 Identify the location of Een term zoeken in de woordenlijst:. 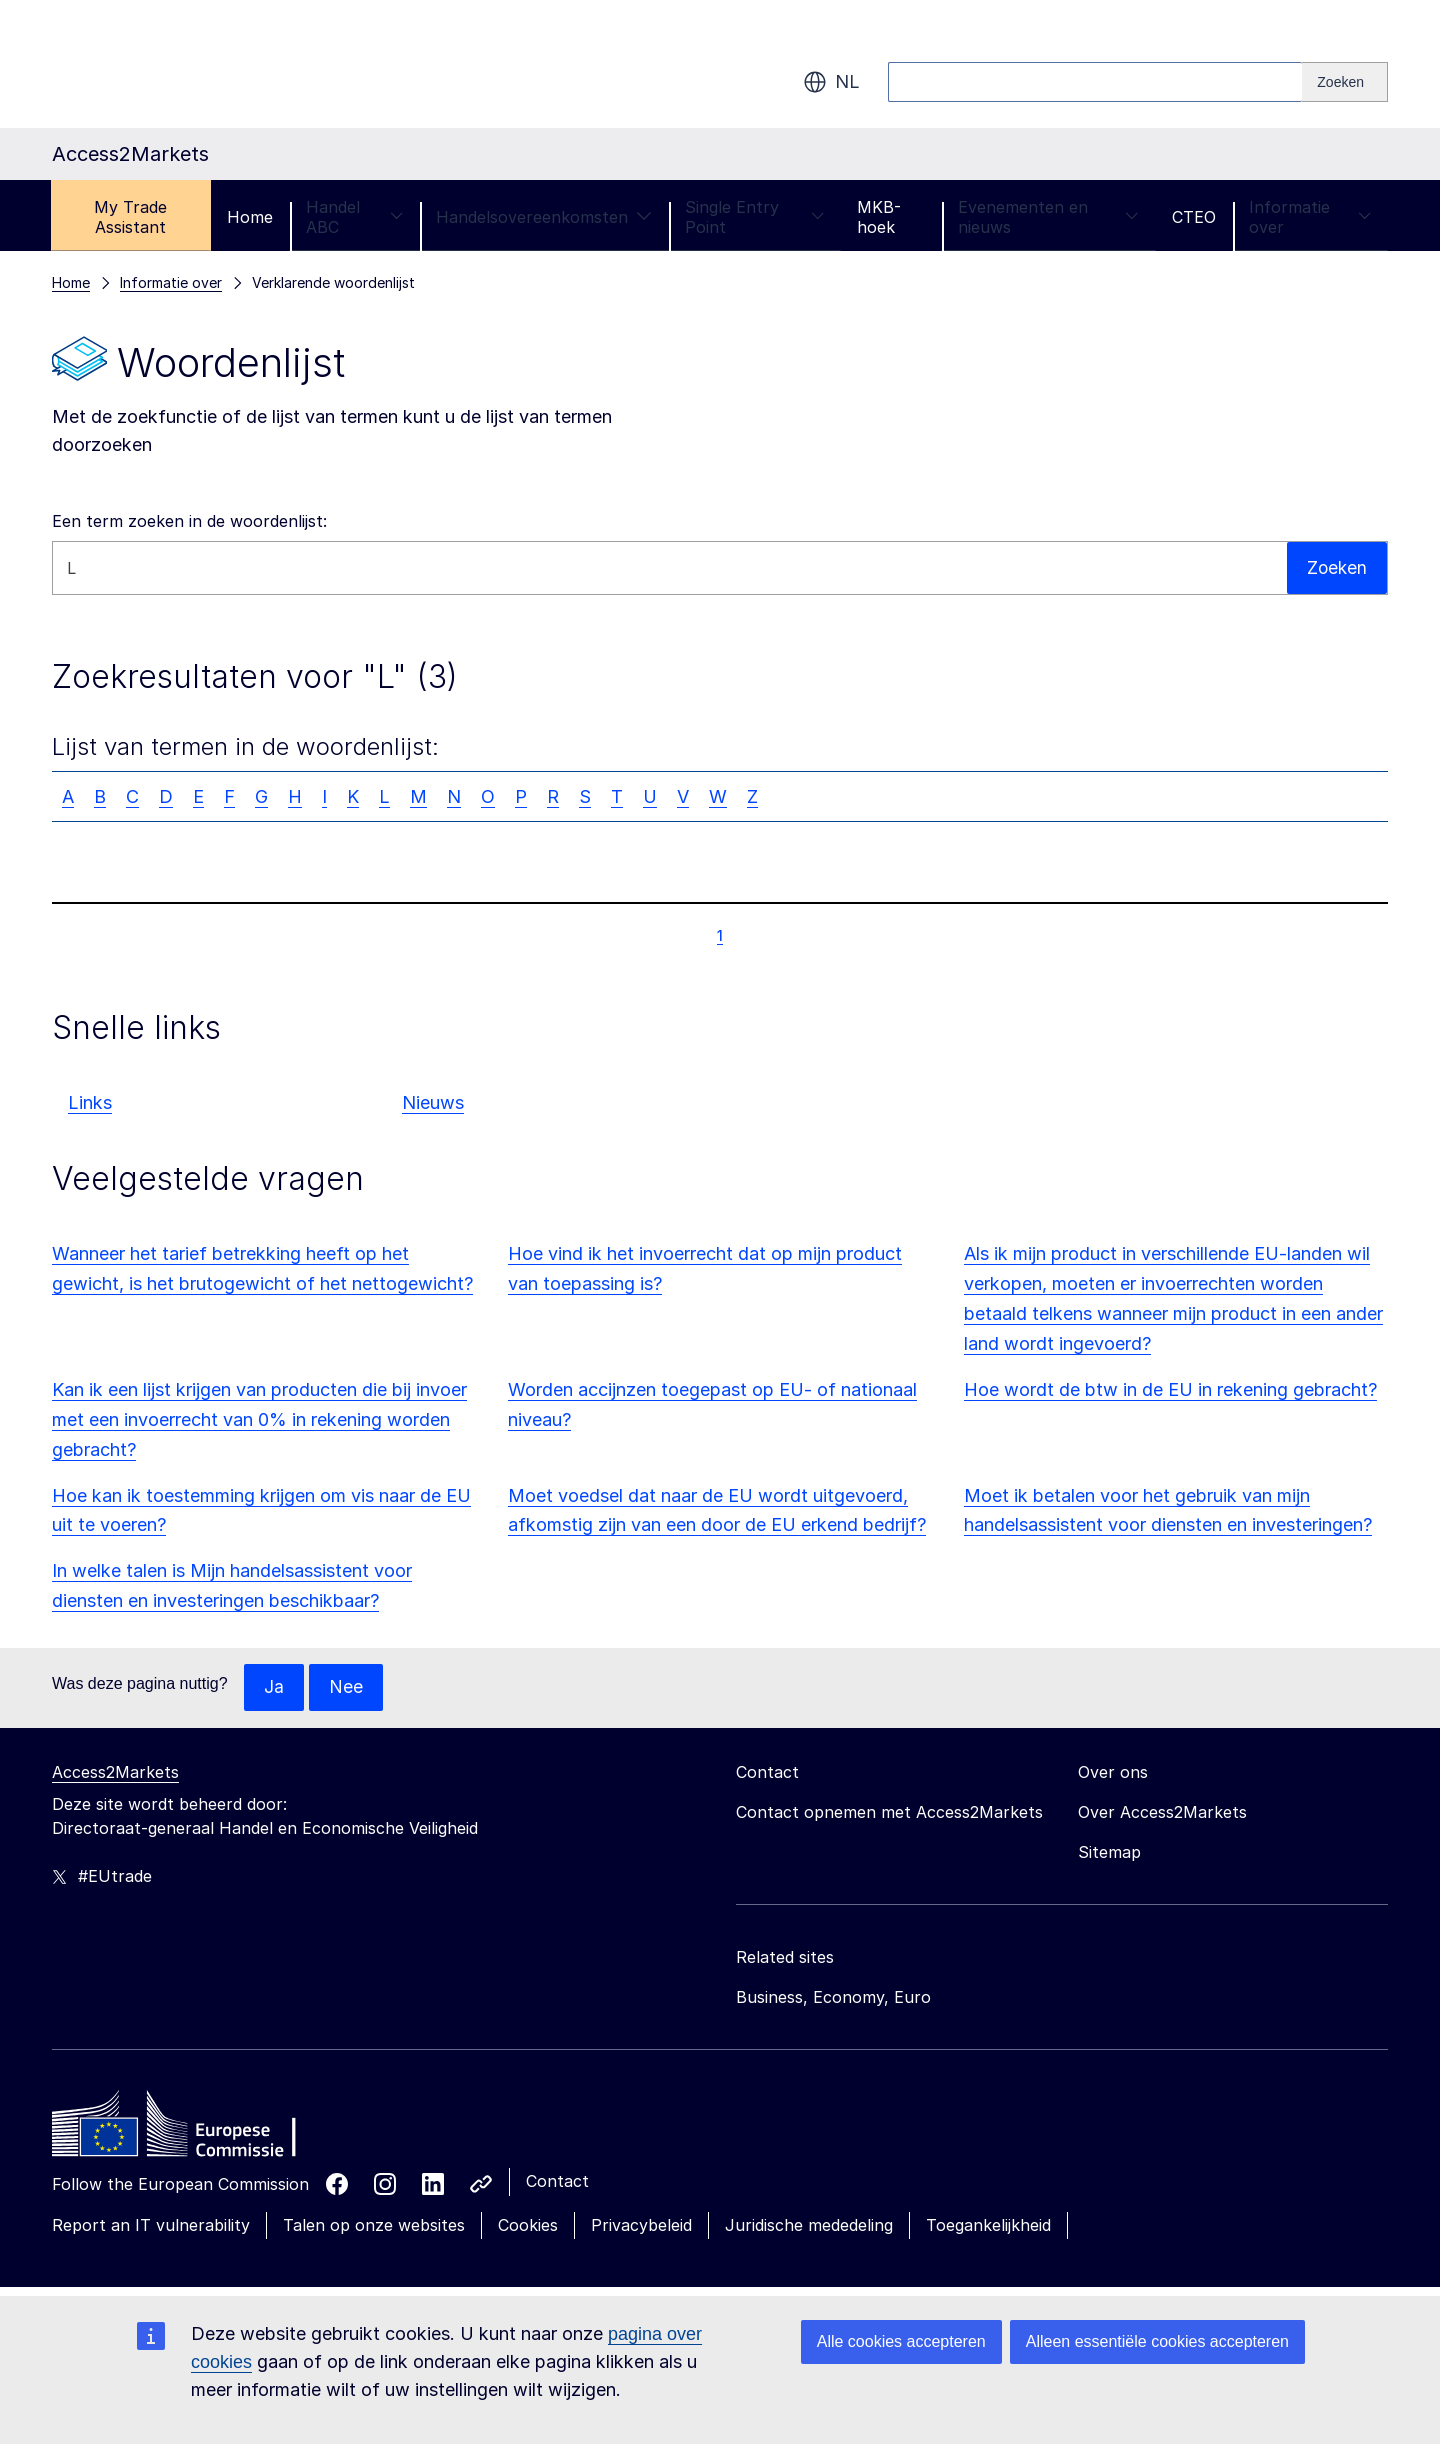
(189, 521).